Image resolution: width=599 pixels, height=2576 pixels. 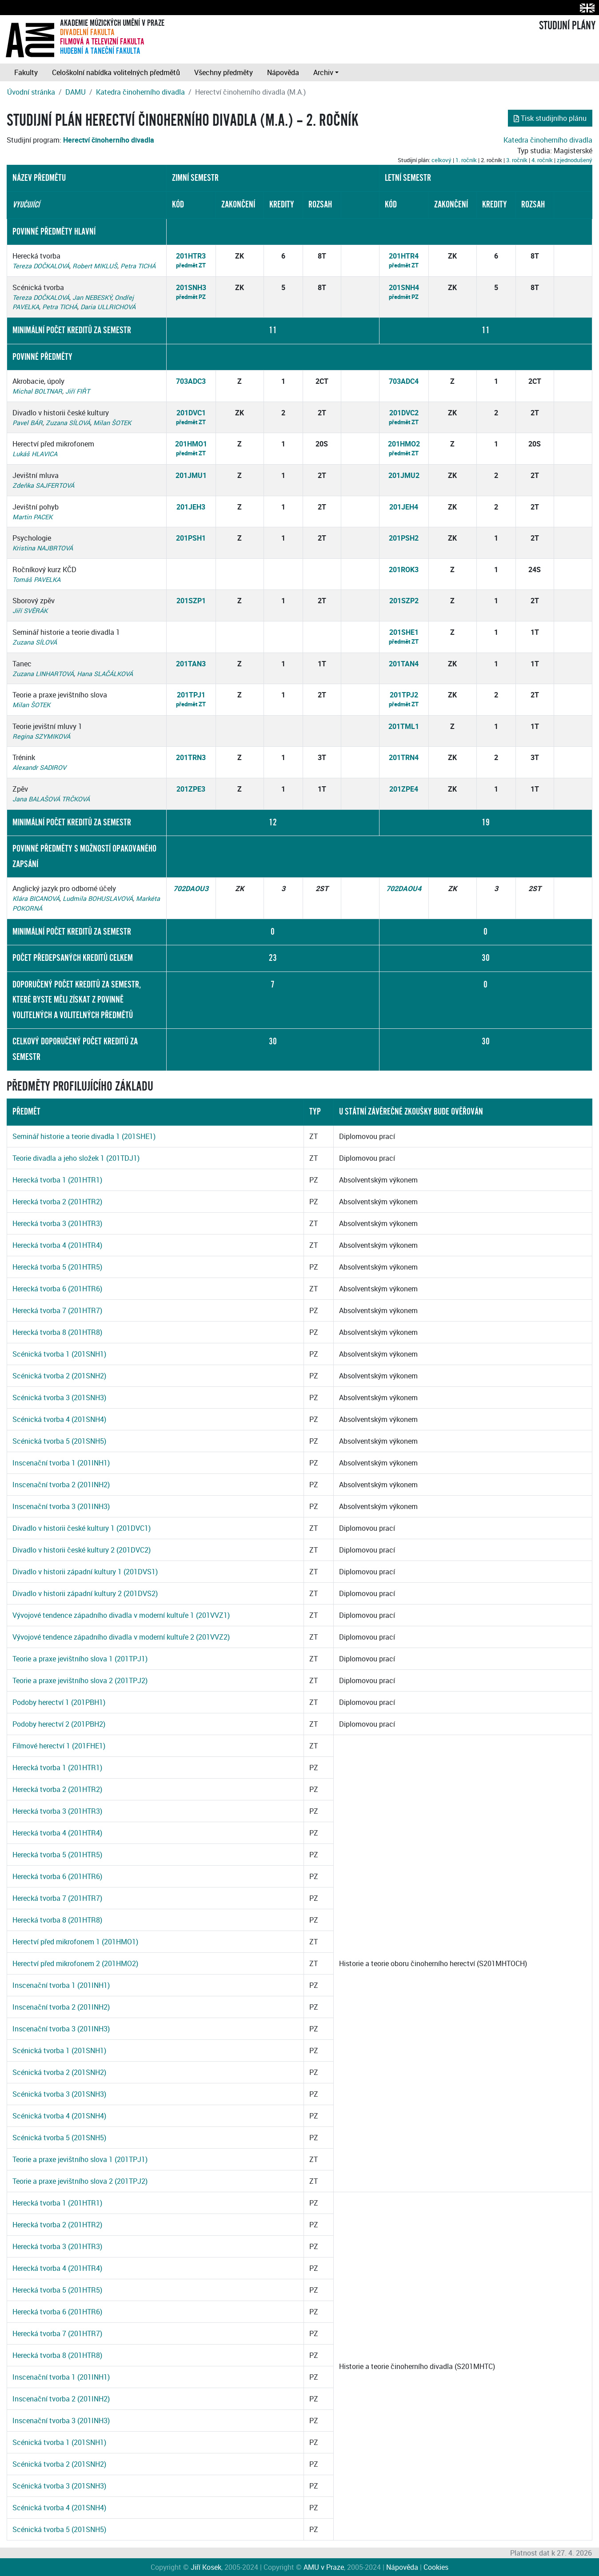 I want to click on Jan NEBESKÝ, so click(x=92, y=297).